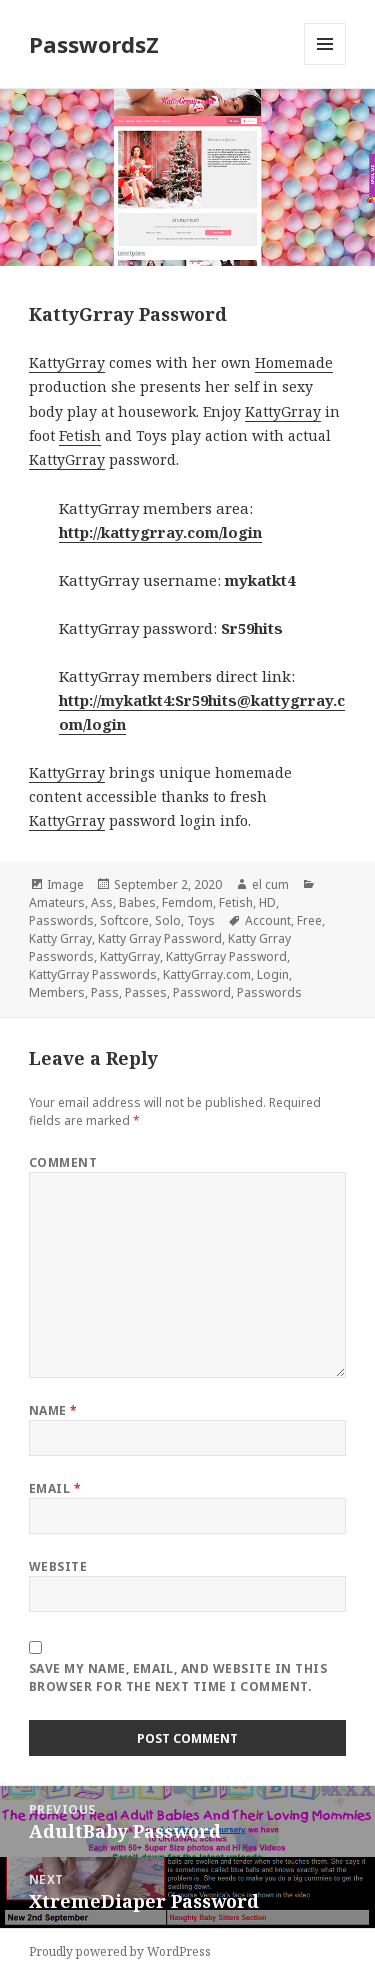 The height and width of the screenshot is (1976, 375). What do you see at coordinates (80, 435) in the screenshot?
I see `Fetish` at bounding box center [80, 435].